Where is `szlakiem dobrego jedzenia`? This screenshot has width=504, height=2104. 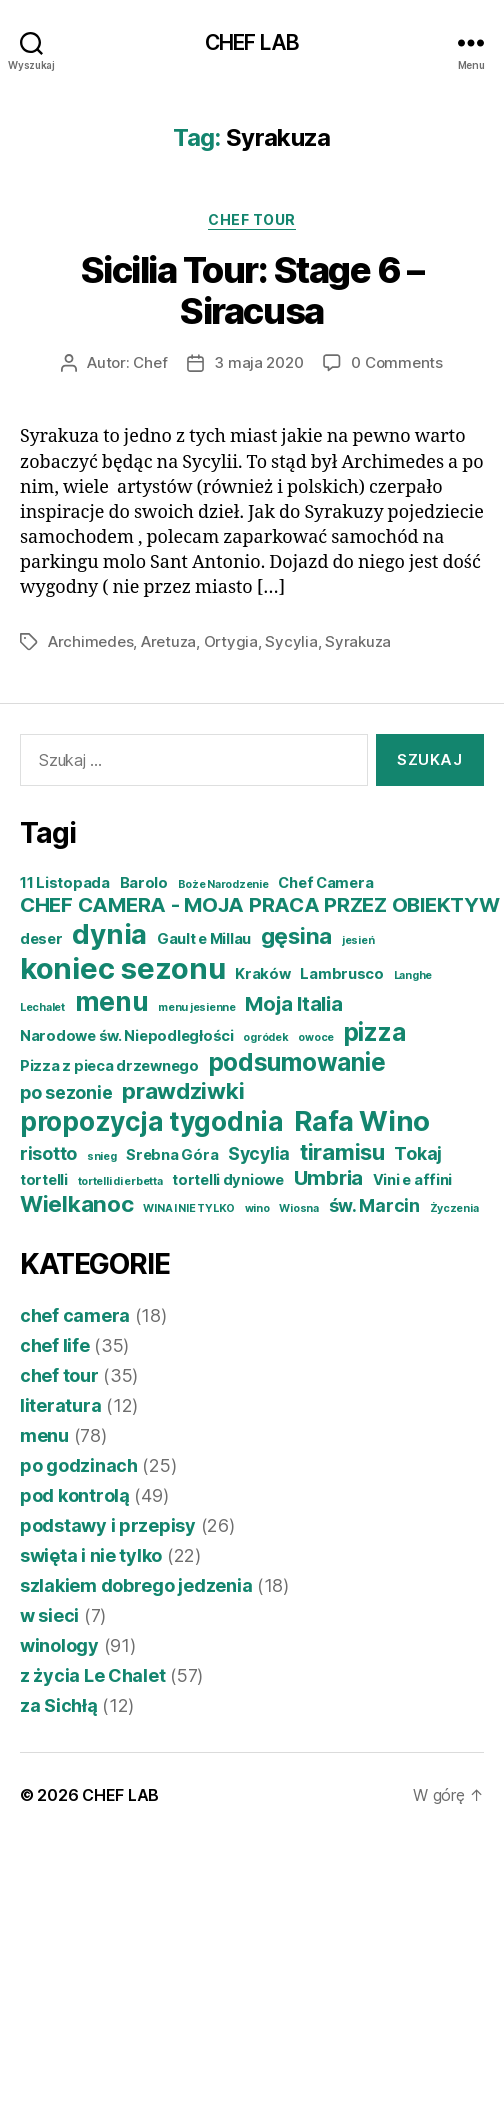
szlakiem dobrego jedzenia is located at coordinates (136, 1585).